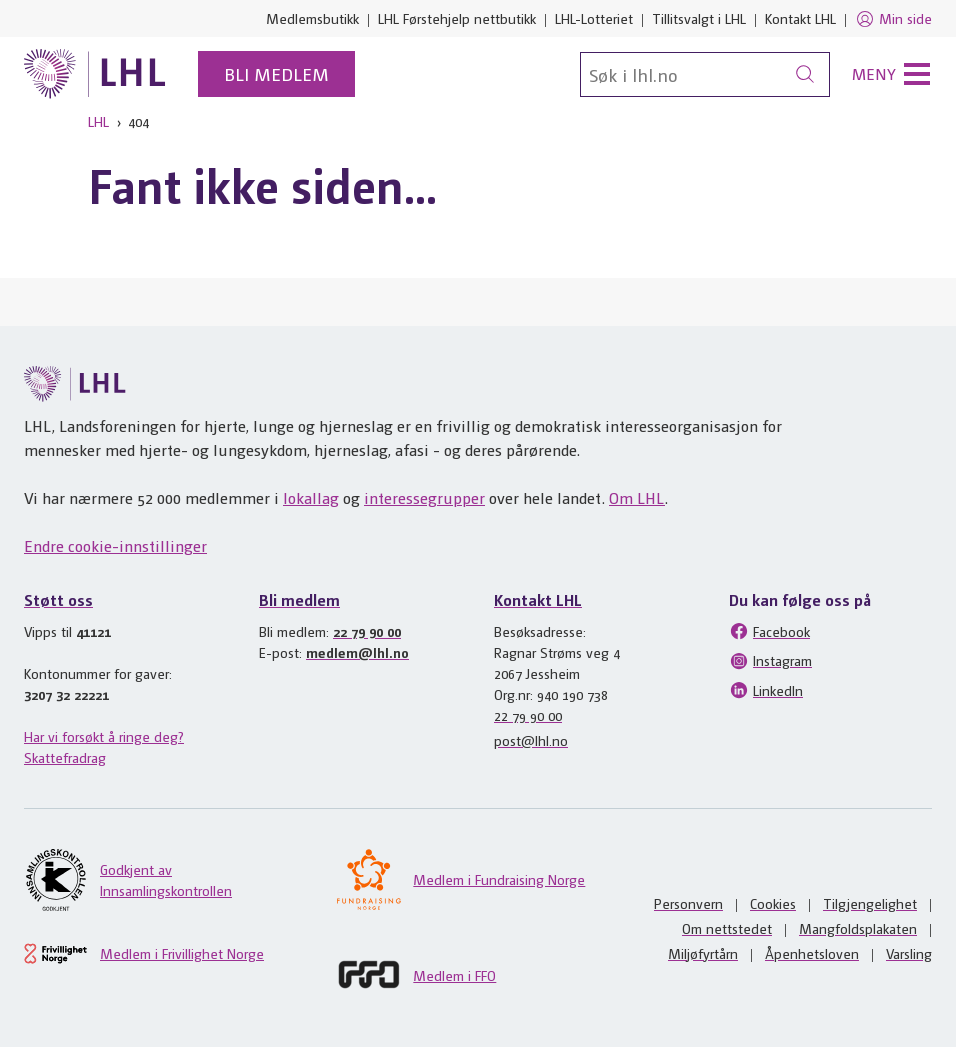  What do you see at coordinates (357, 652) in the screenshot?
I see `medlem@lhl.no` at bounding box center [357, 652].